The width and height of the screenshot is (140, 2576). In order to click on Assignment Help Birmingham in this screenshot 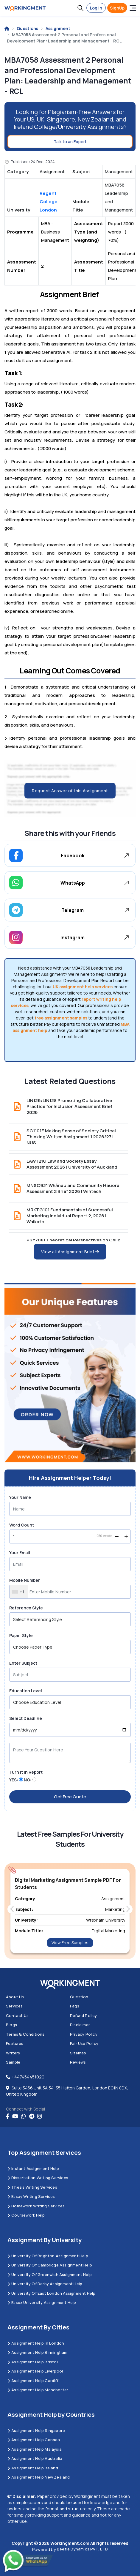, I will do `click(37, 2352)`.